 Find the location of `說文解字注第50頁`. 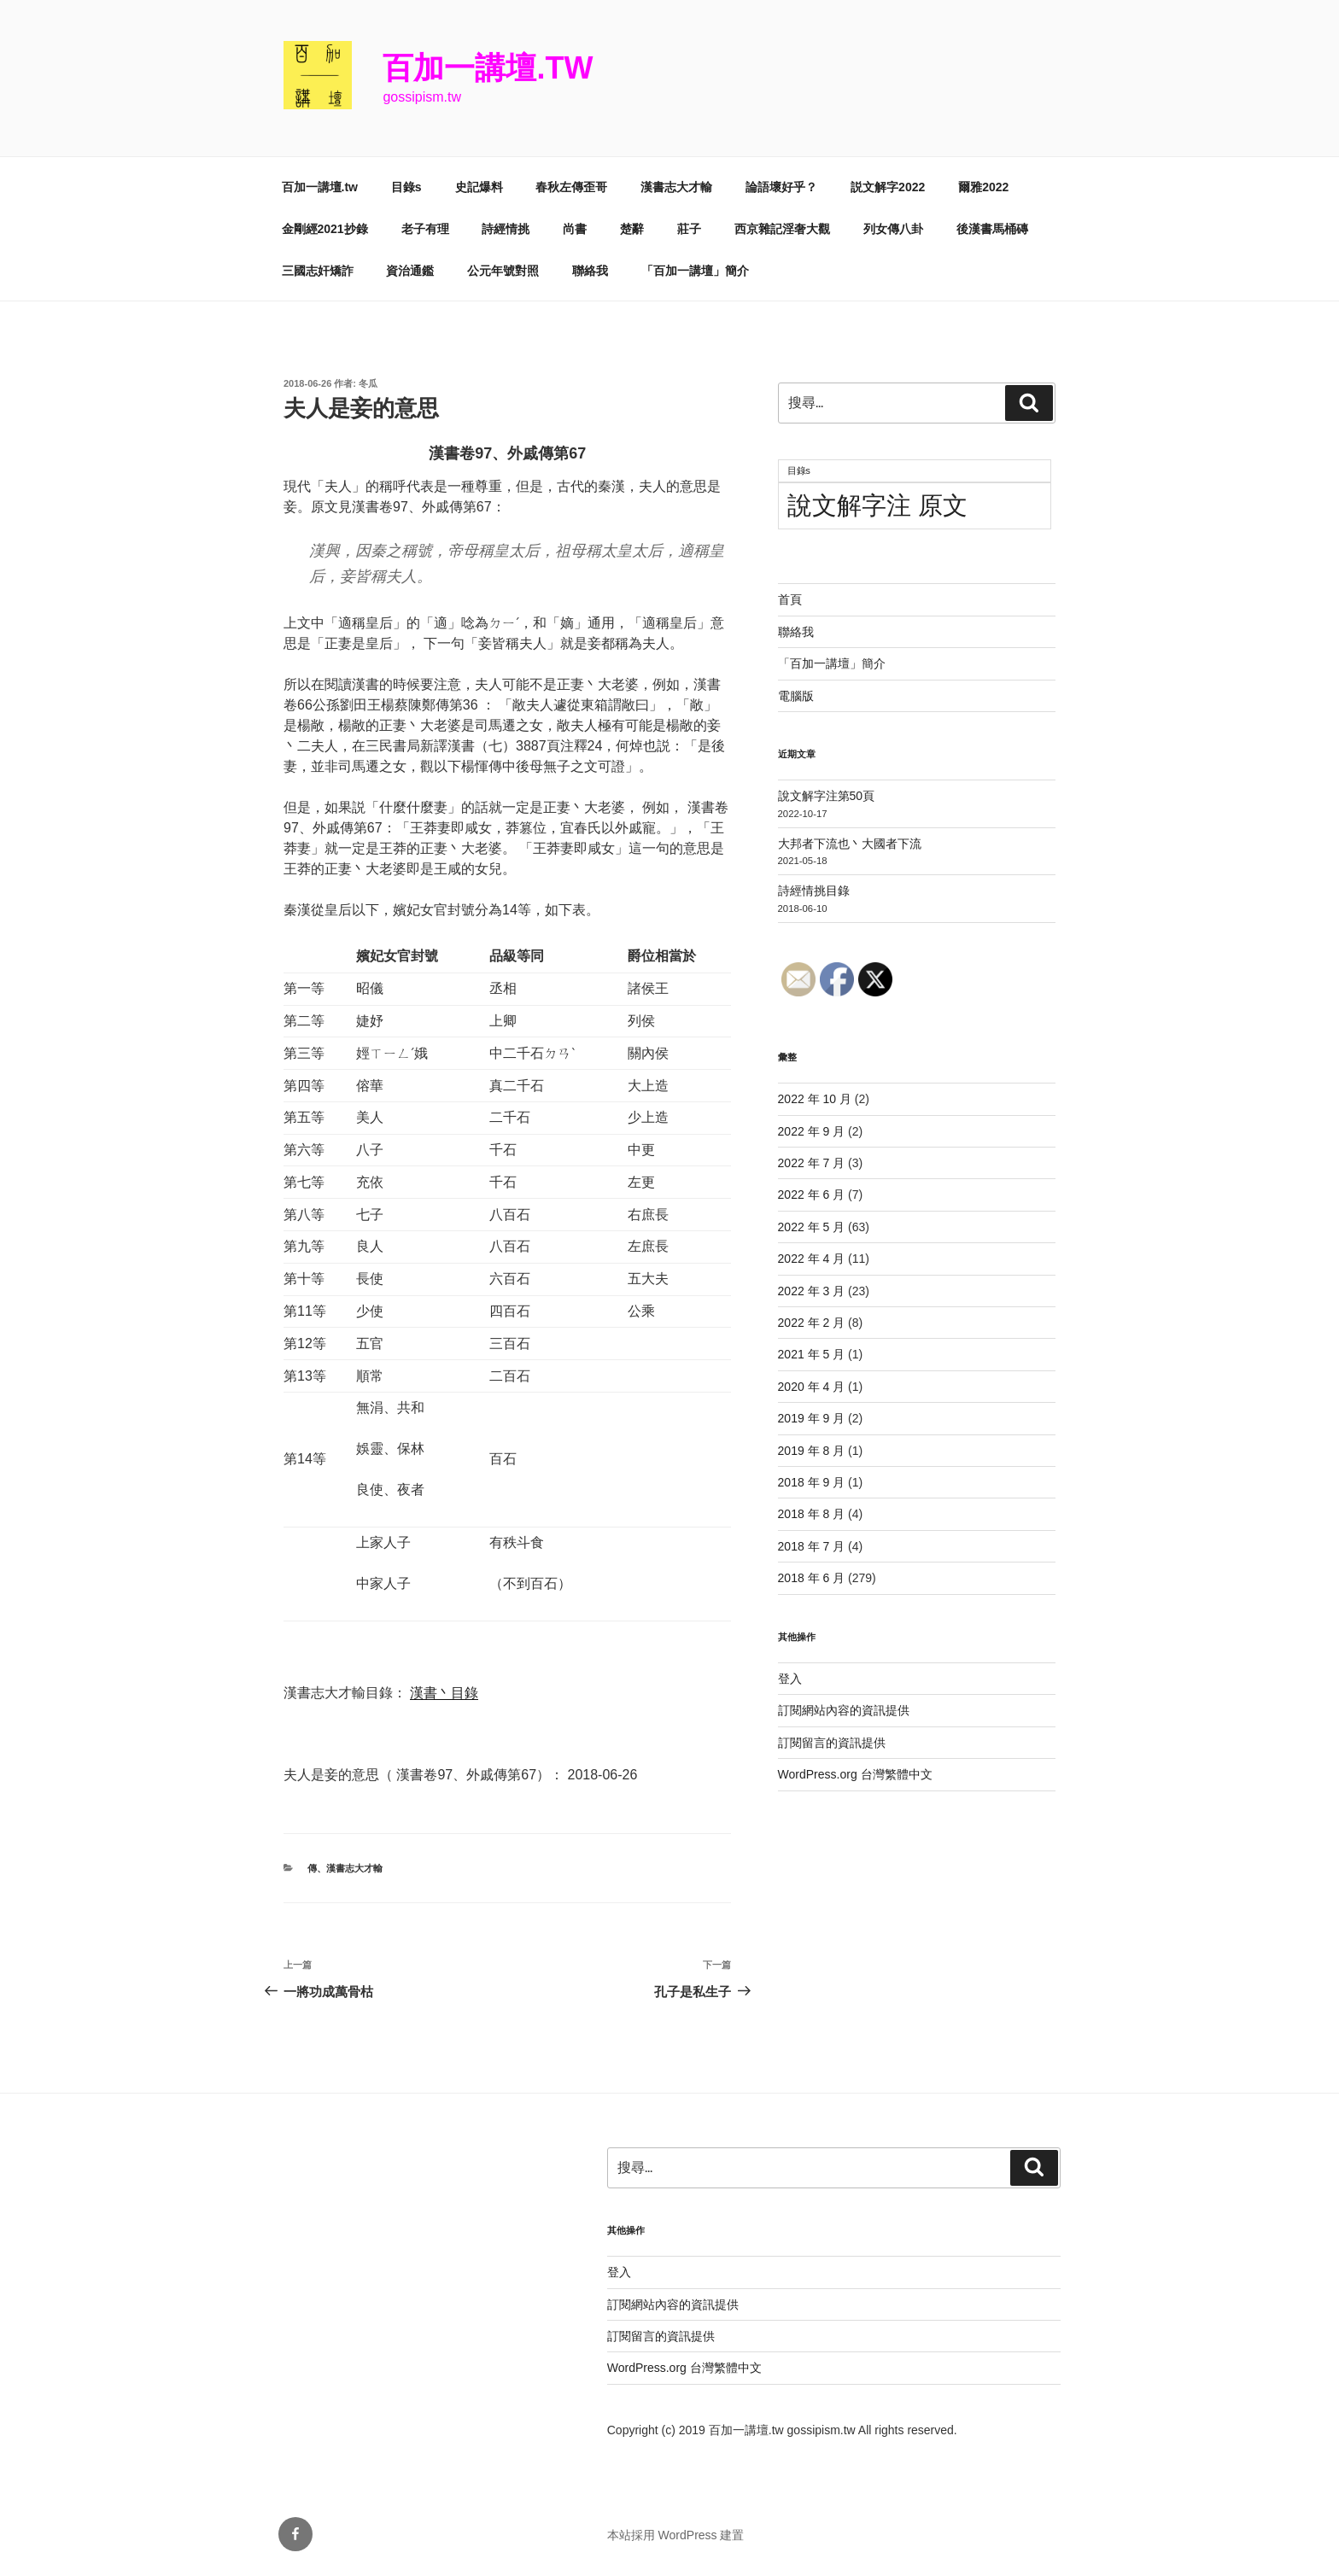

說文解字注第50頁 is located at coordinates (826, 796).